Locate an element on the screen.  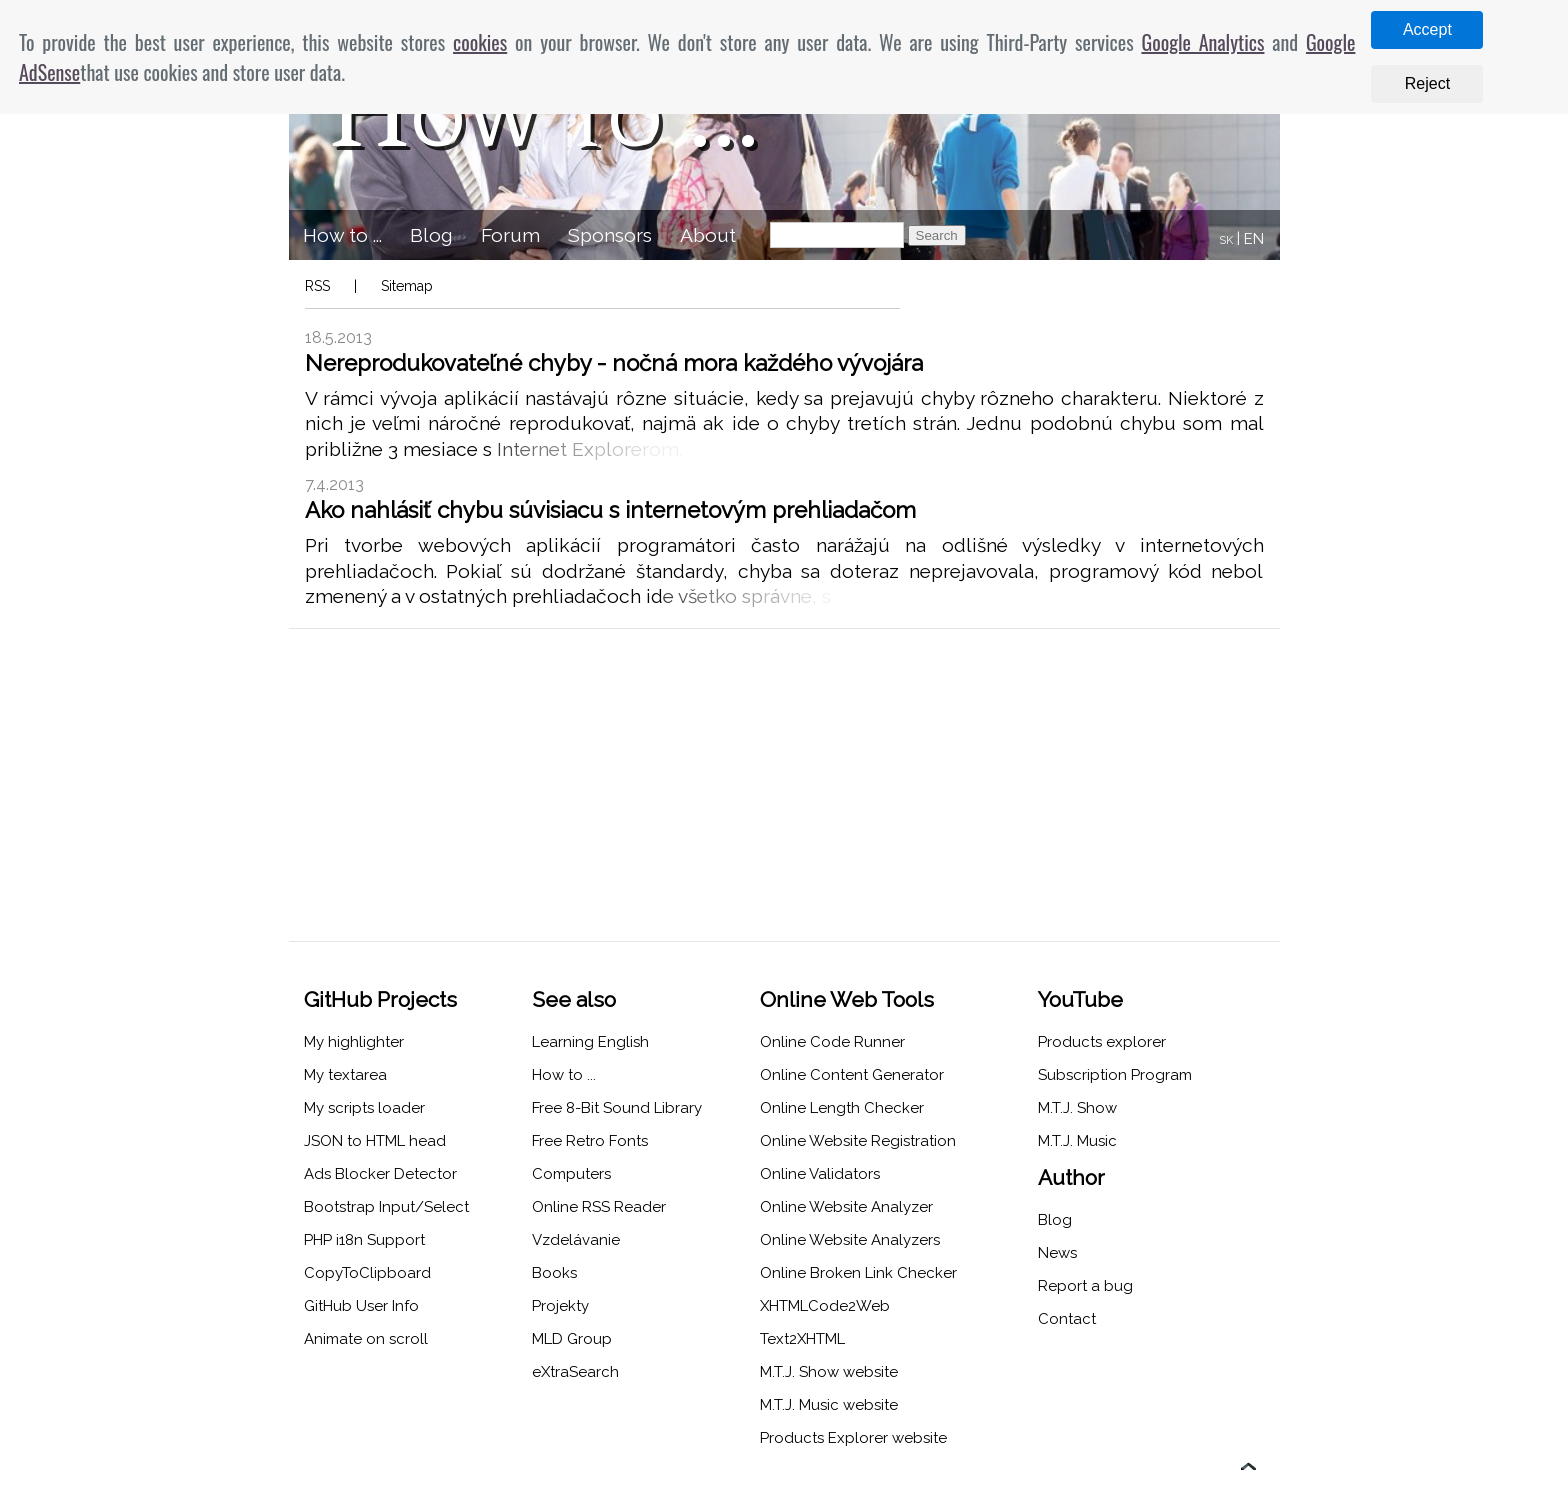
eXtraSearch [menuitem] is located at coordinates (575, 1372).